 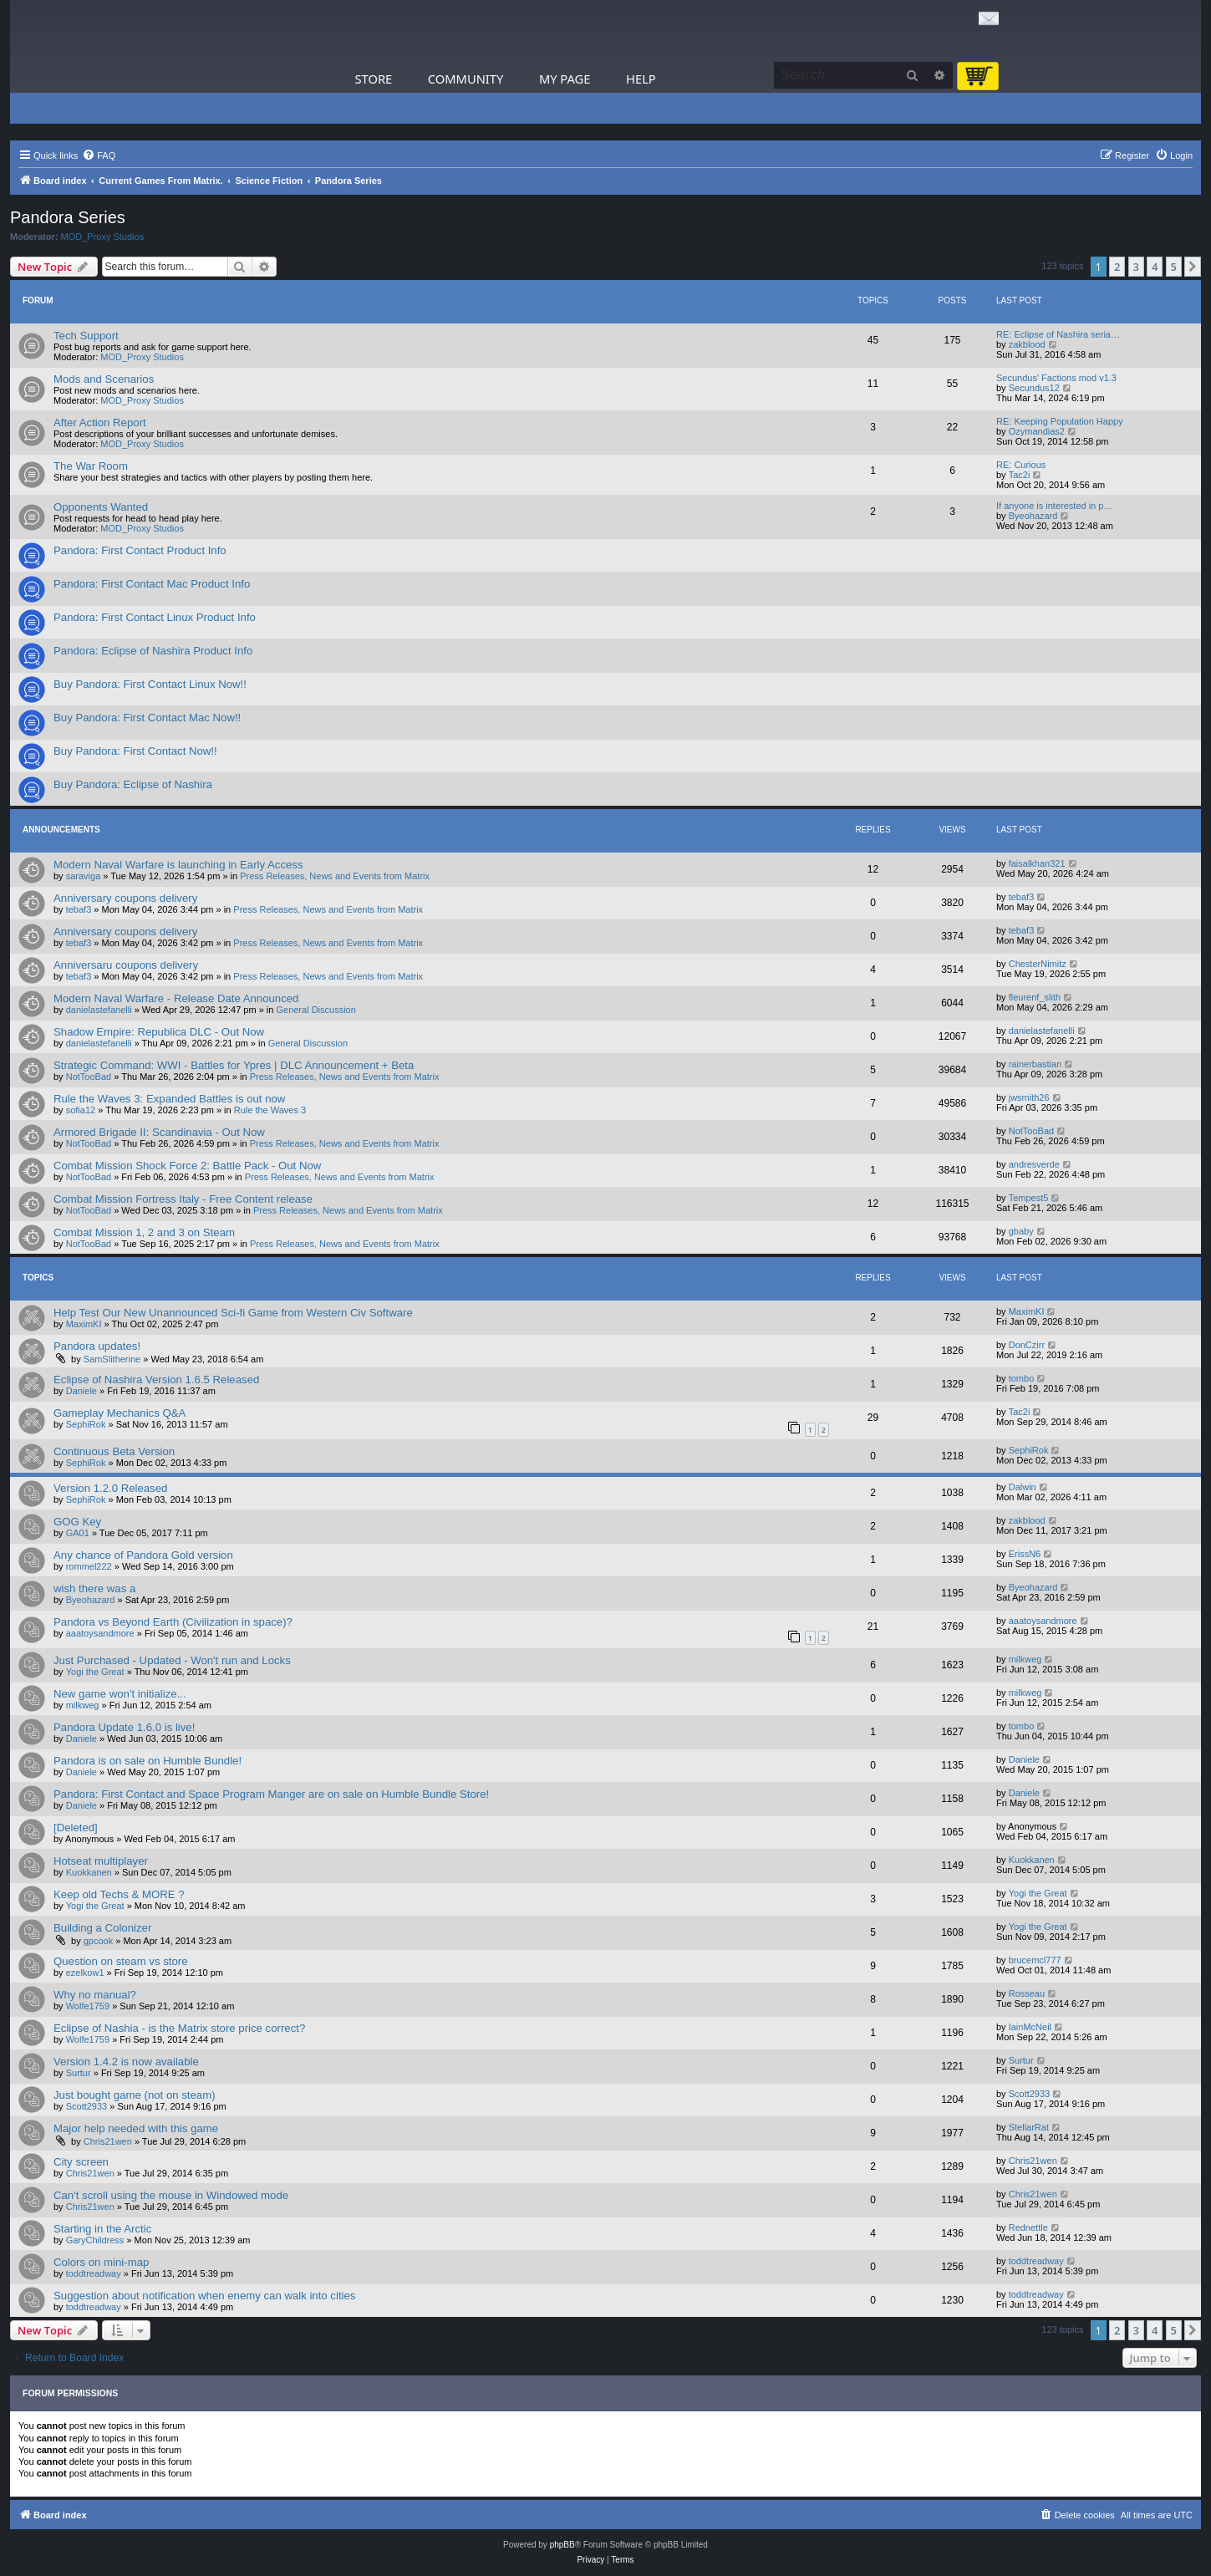 What do you see at coordinates (119, 1413) in the screenshot?
I see `Gameplay Mechanics Q&A` at bounding box center [119, 1413].